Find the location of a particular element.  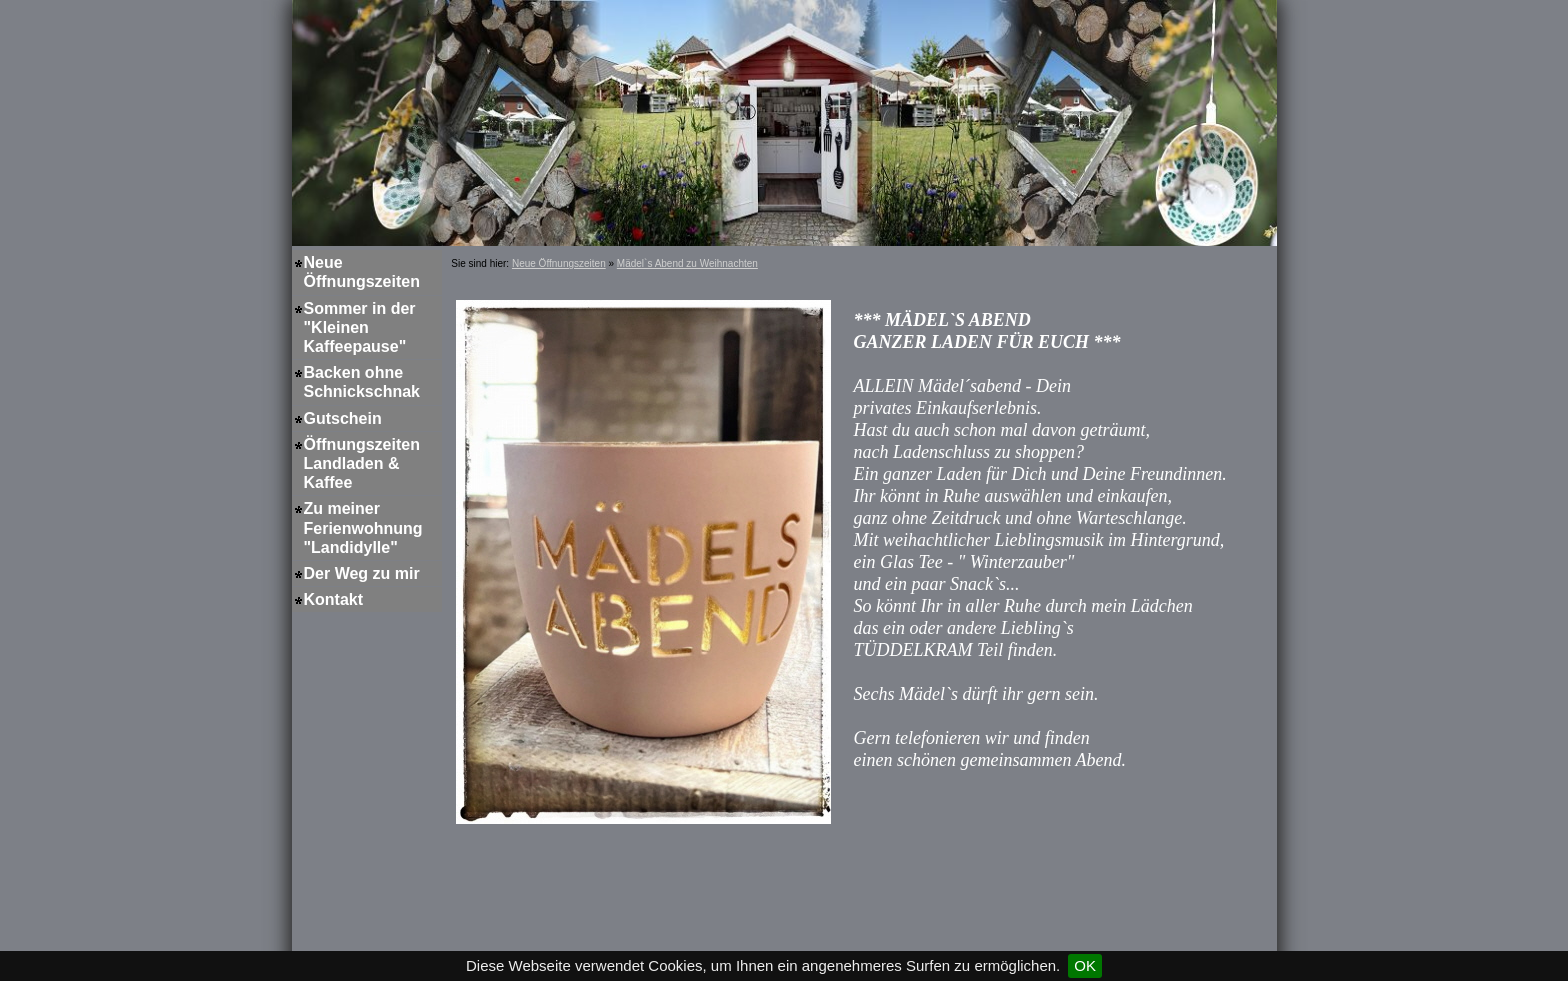

Öffnungszeiten Landladen & Kaffee is located at coordinates (362, 463).